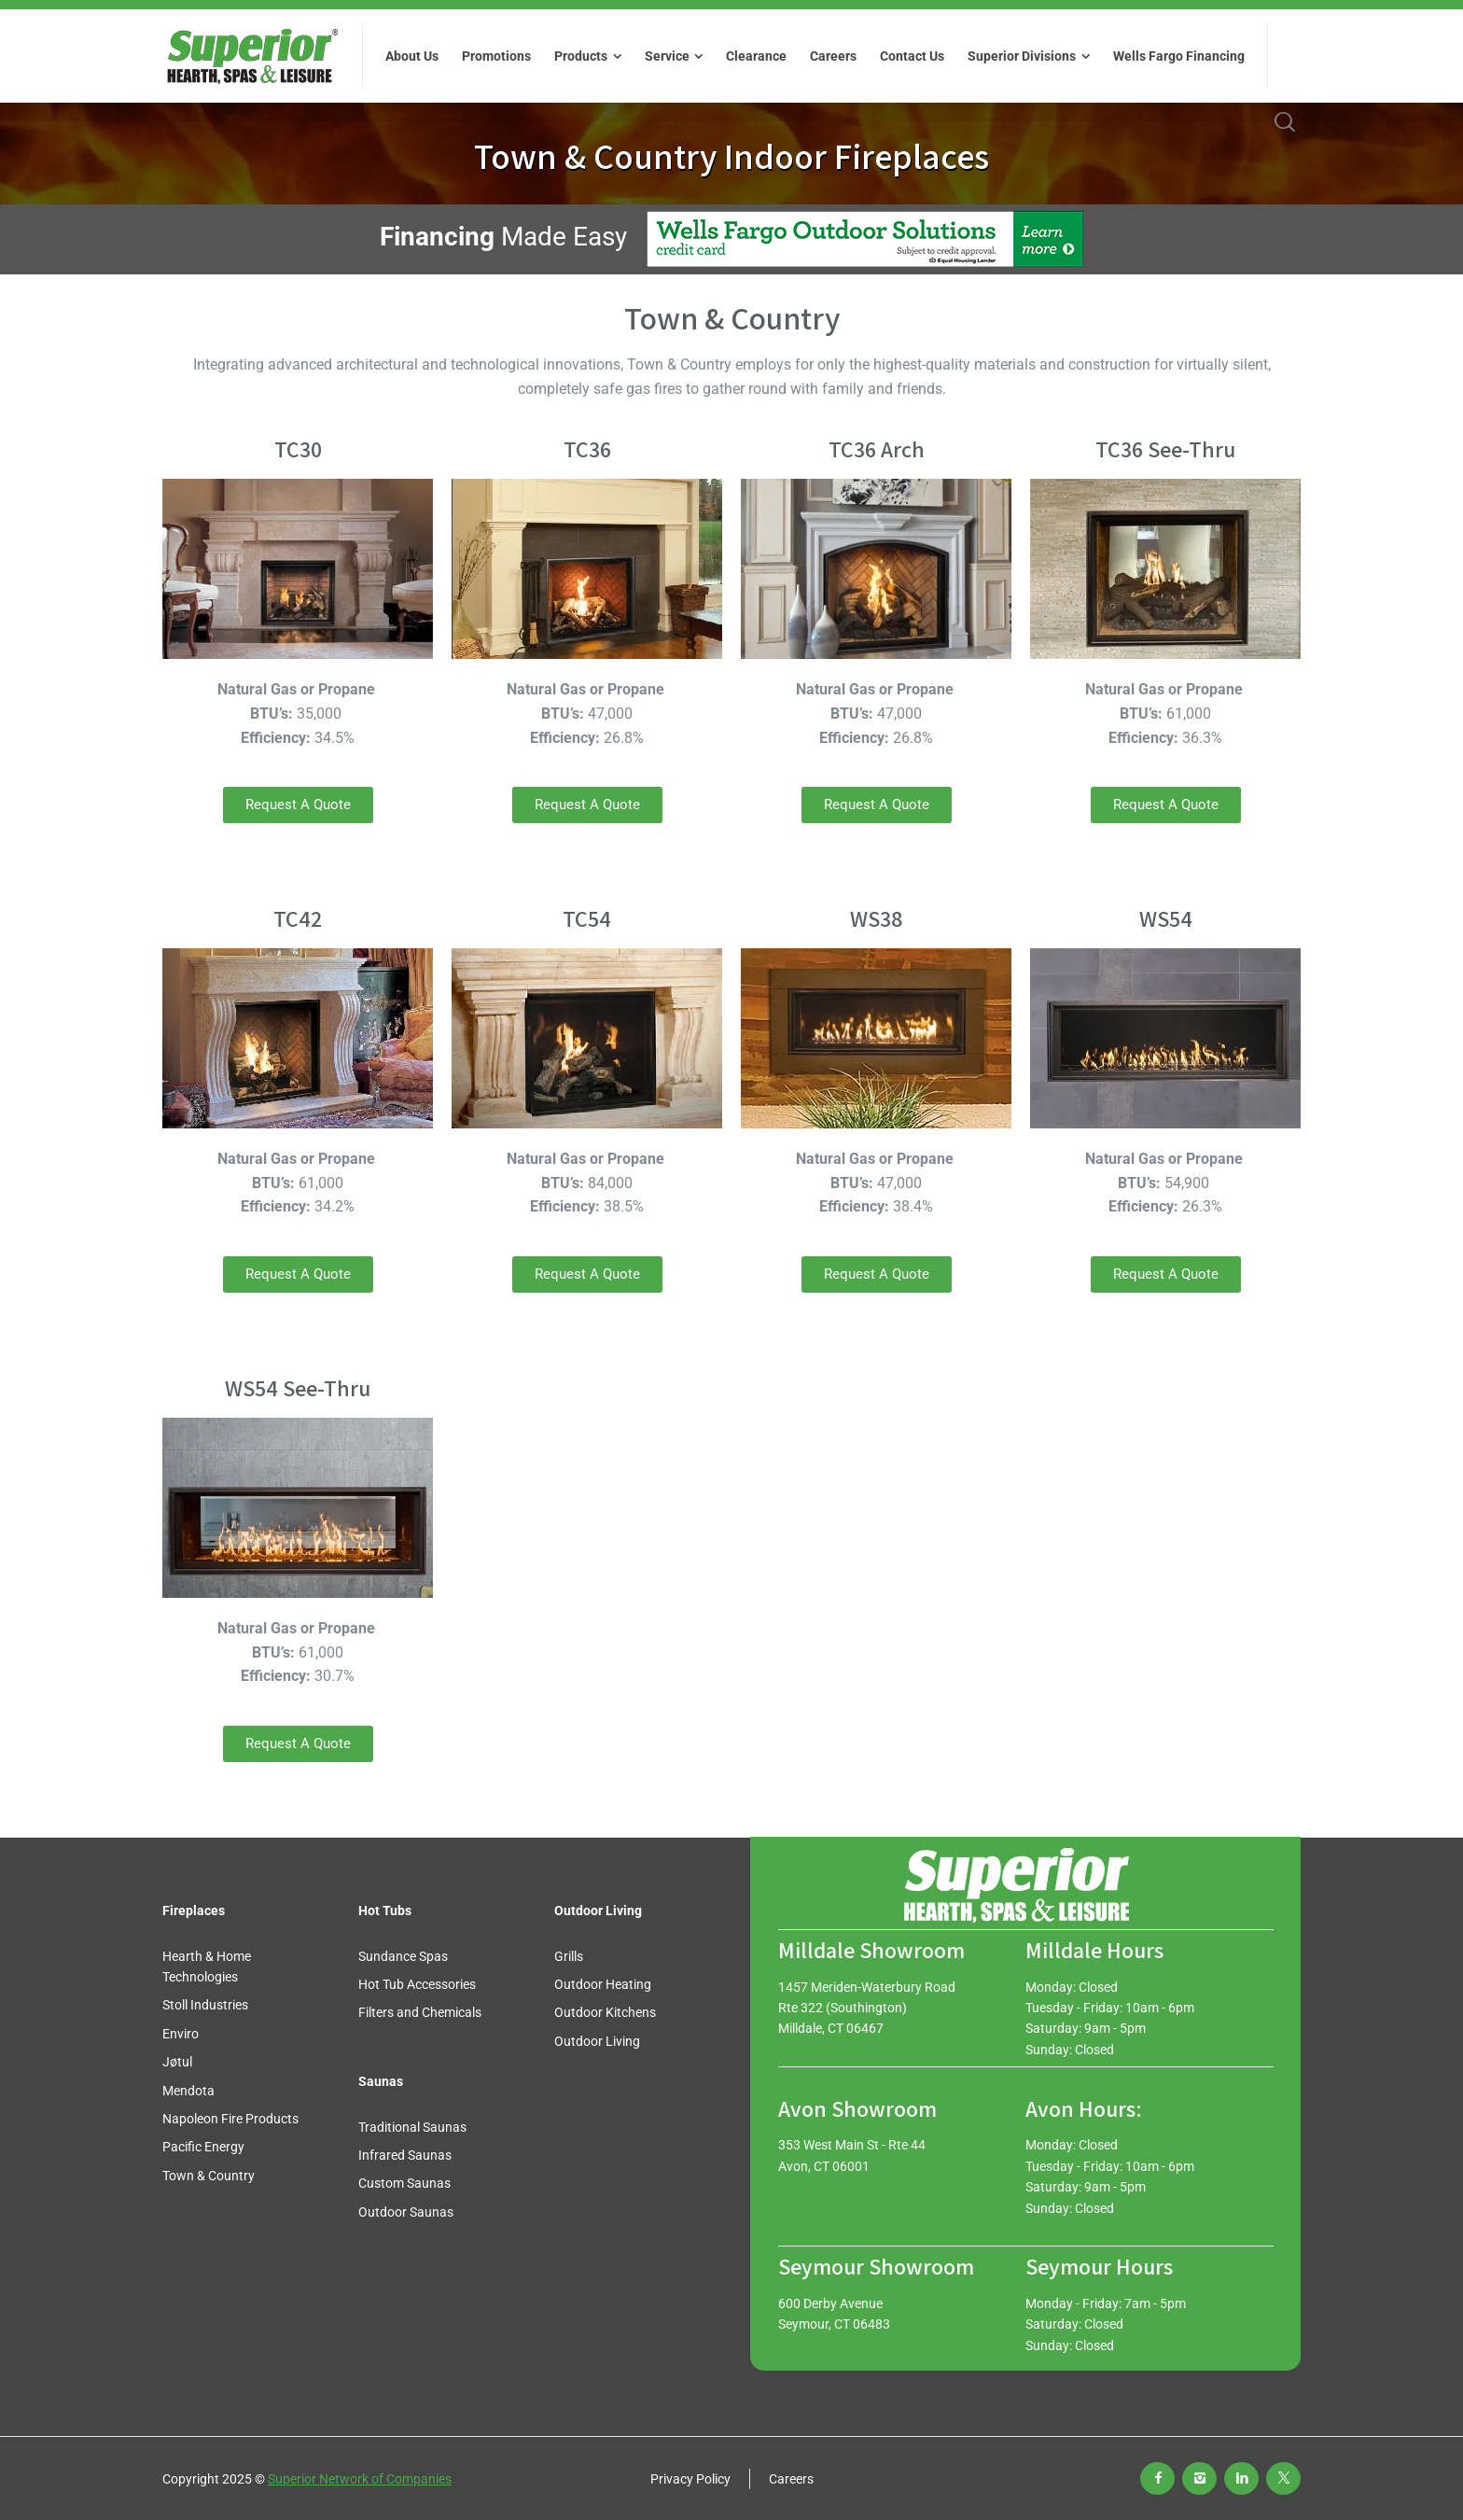 The height and width of the screenshot is (2520, 1463). Describe the element at coordinates (177, 2061) in the screenshot. I see `Jøtul` at that location.